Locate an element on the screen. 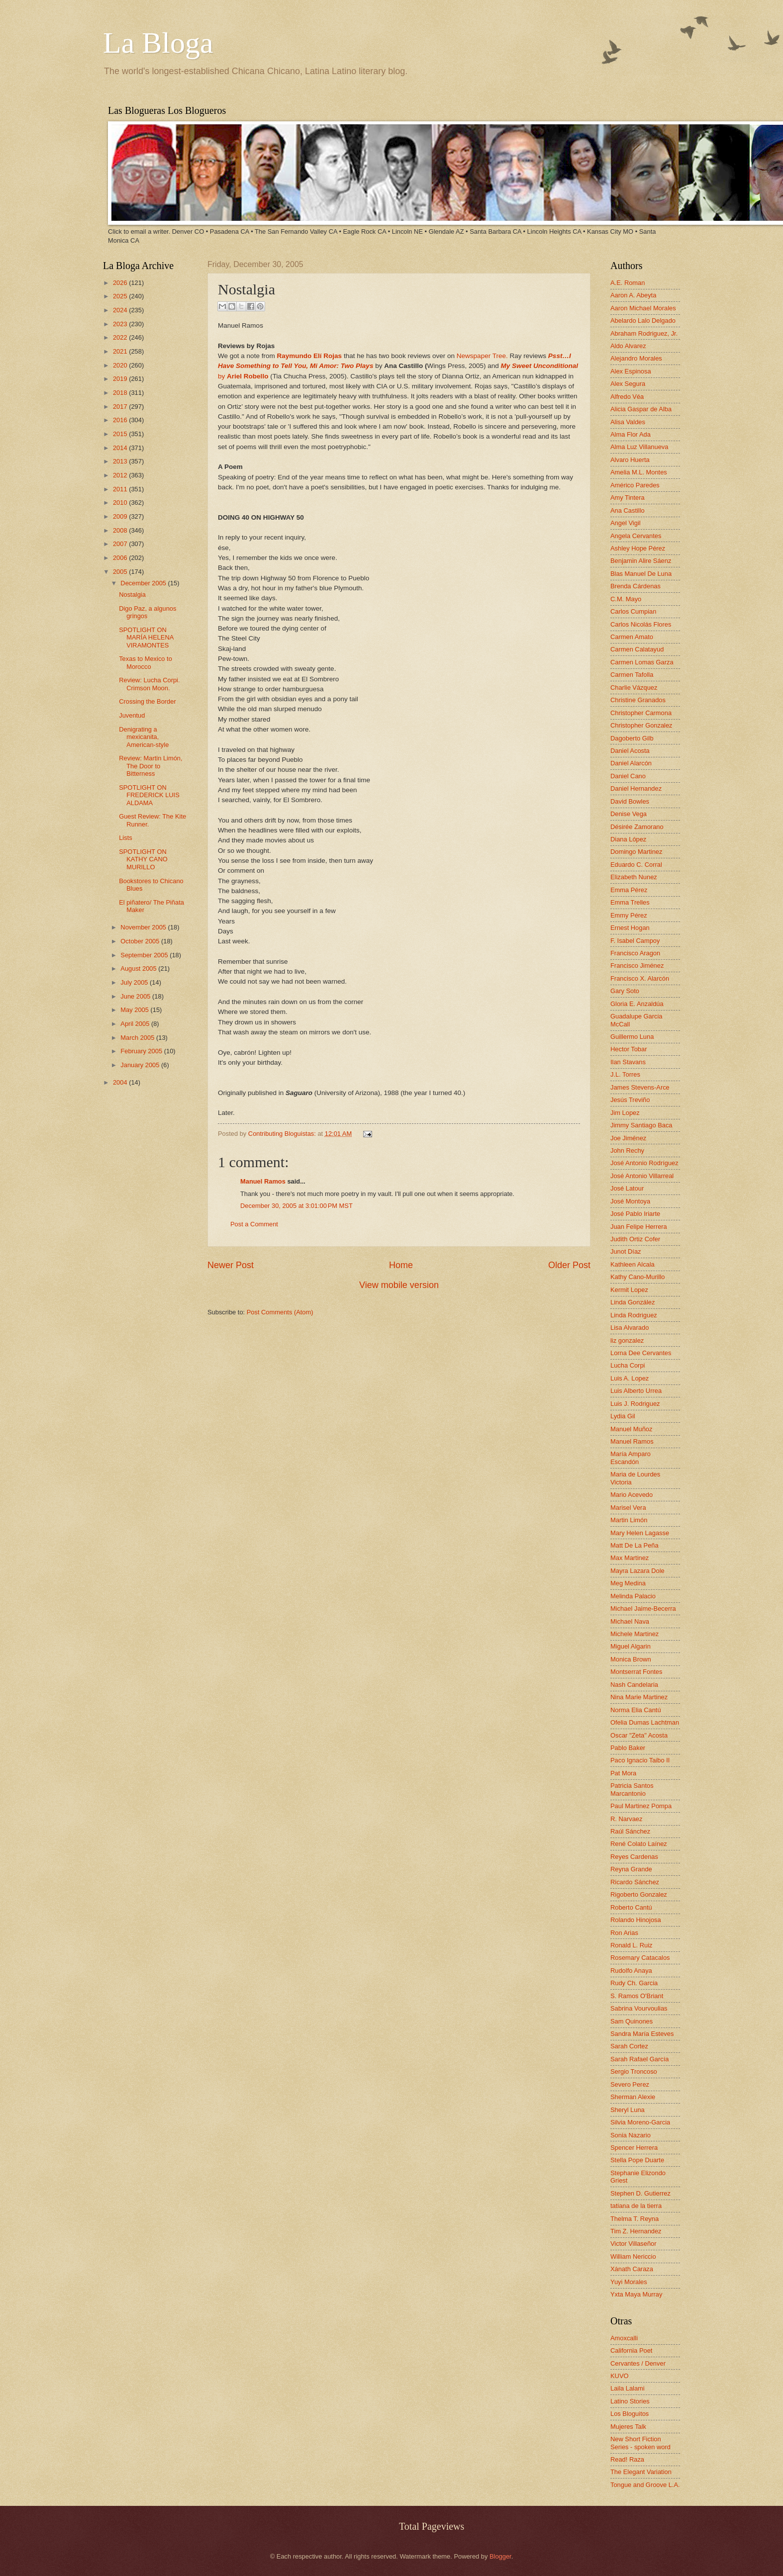  View mobile version is located at coordinates (399, 1285).